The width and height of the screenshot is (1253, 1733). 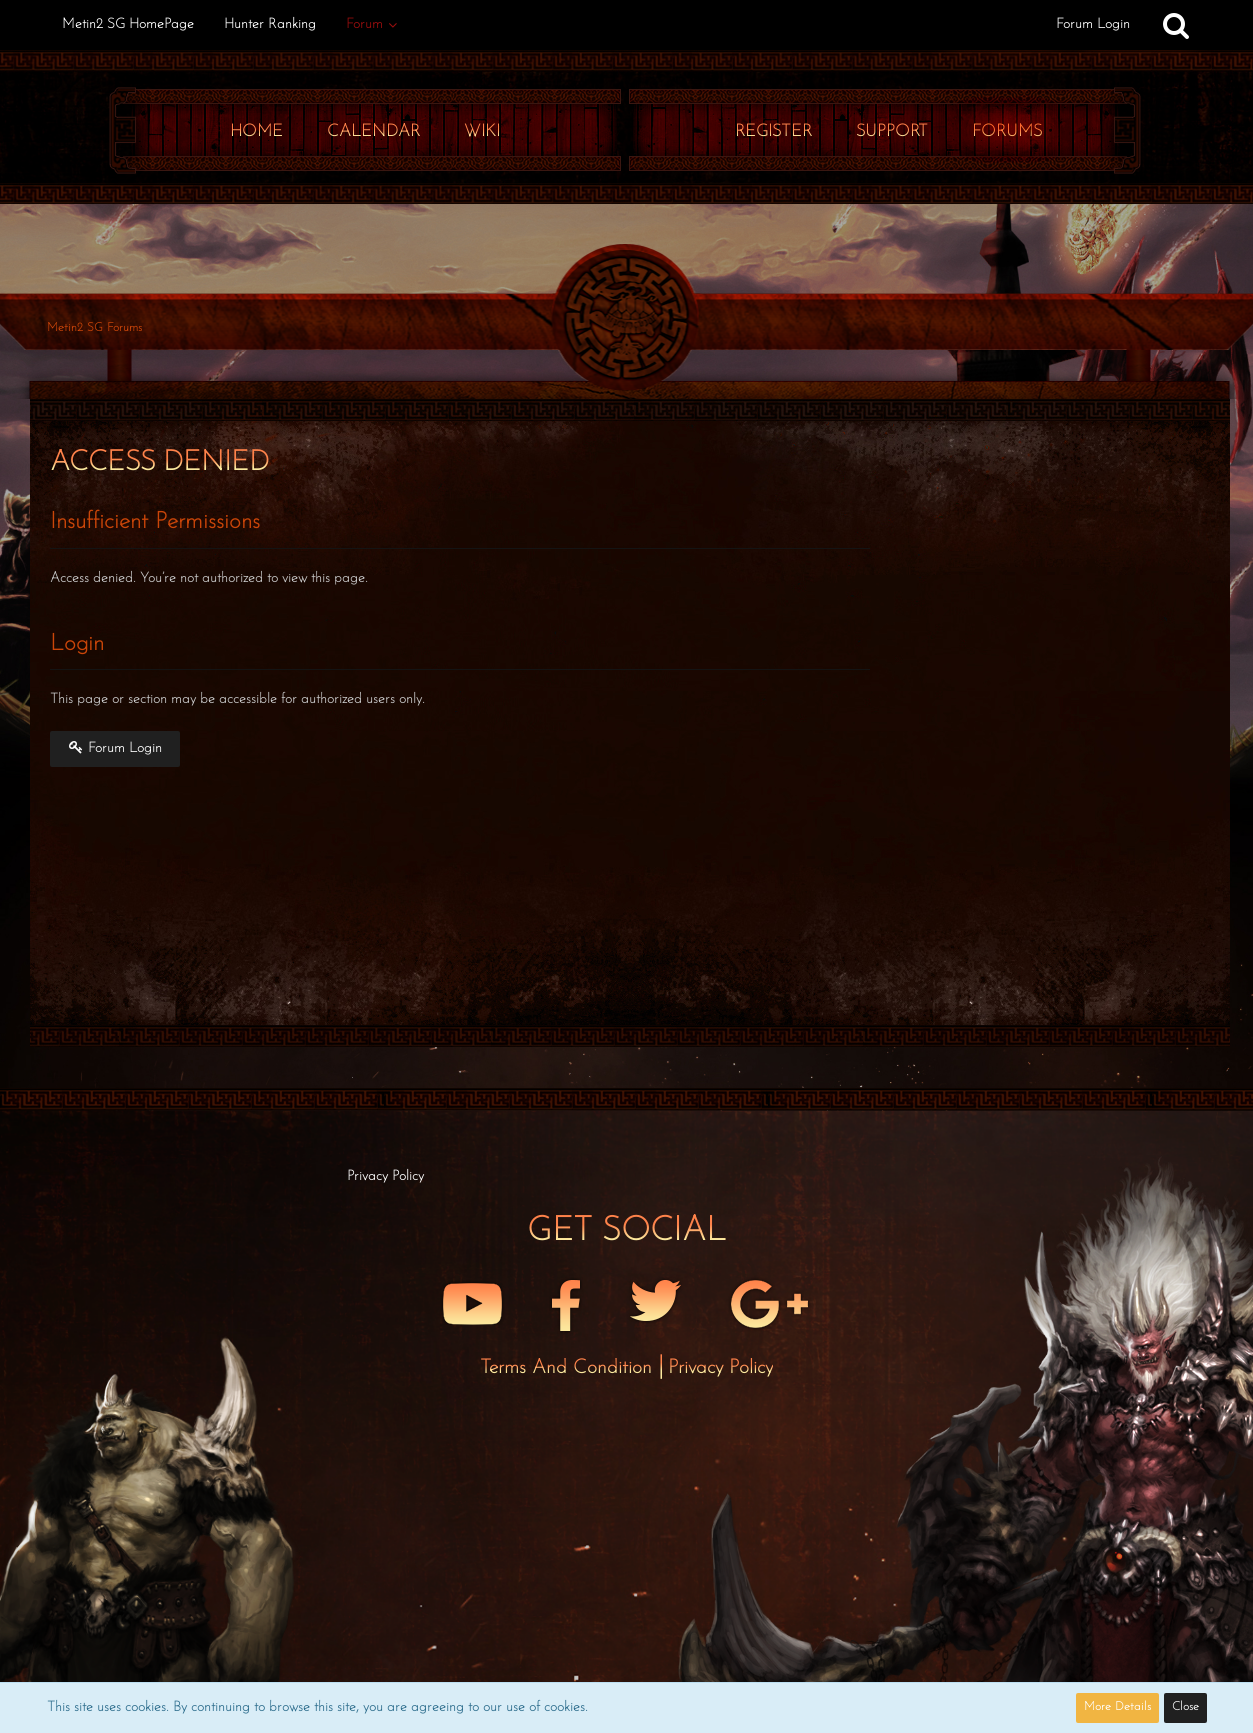 I want to click on Forums, so click(x=1007, y=131).